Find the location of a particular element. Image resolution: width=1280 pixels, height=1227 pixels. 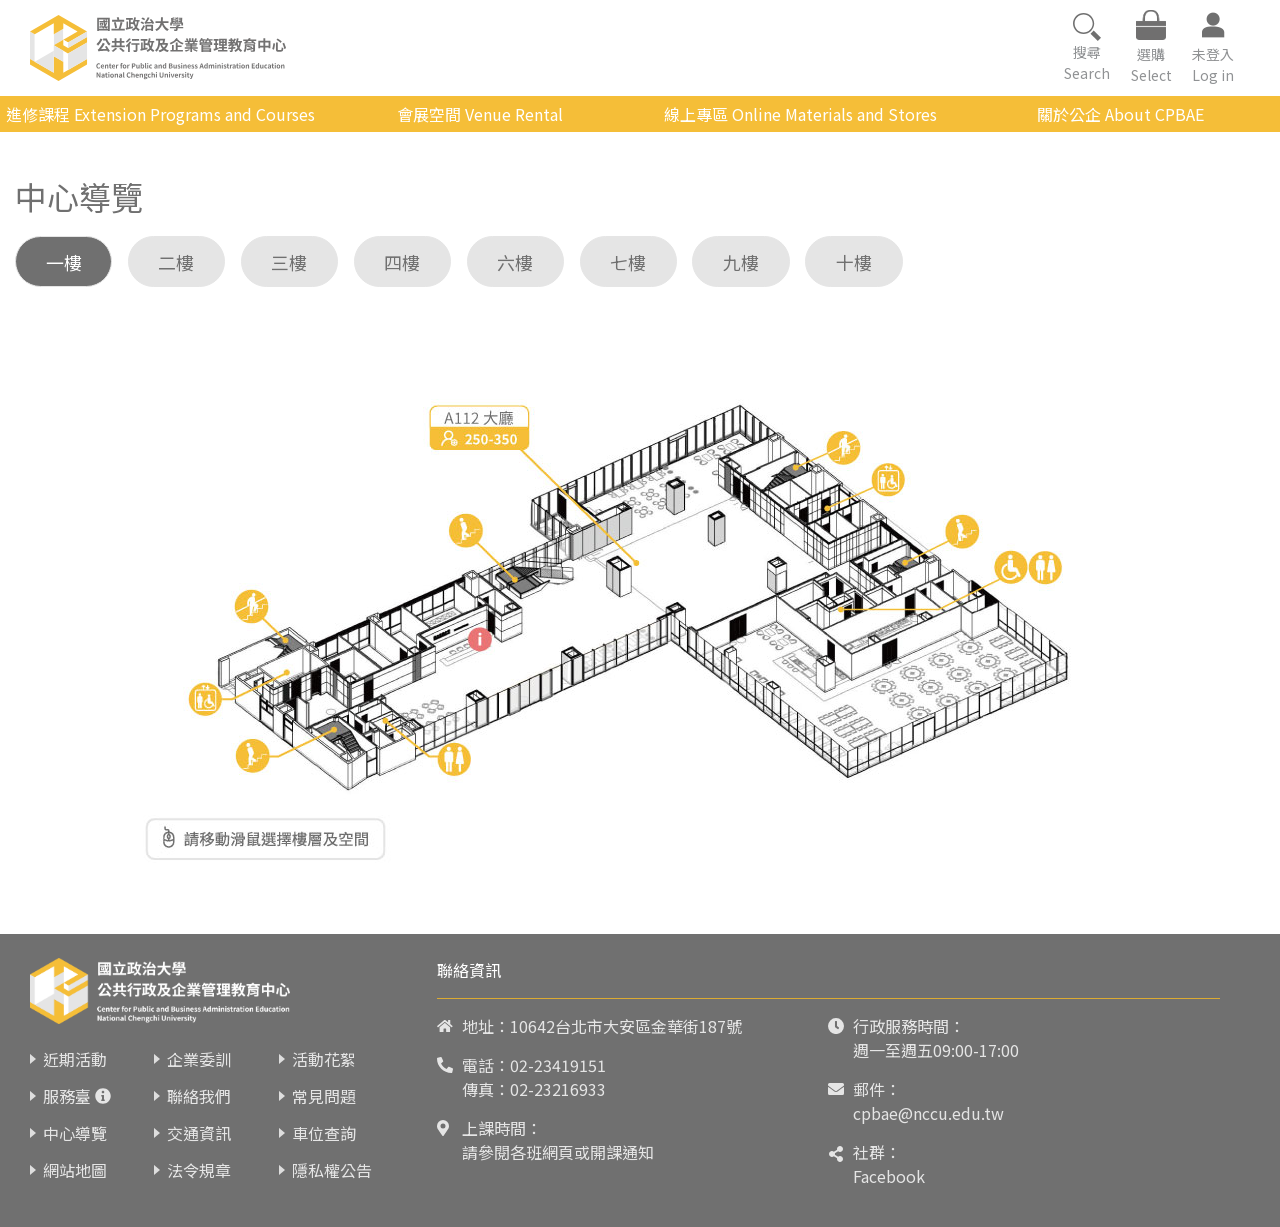

法令規章 is located at coordinates (199, 1170).